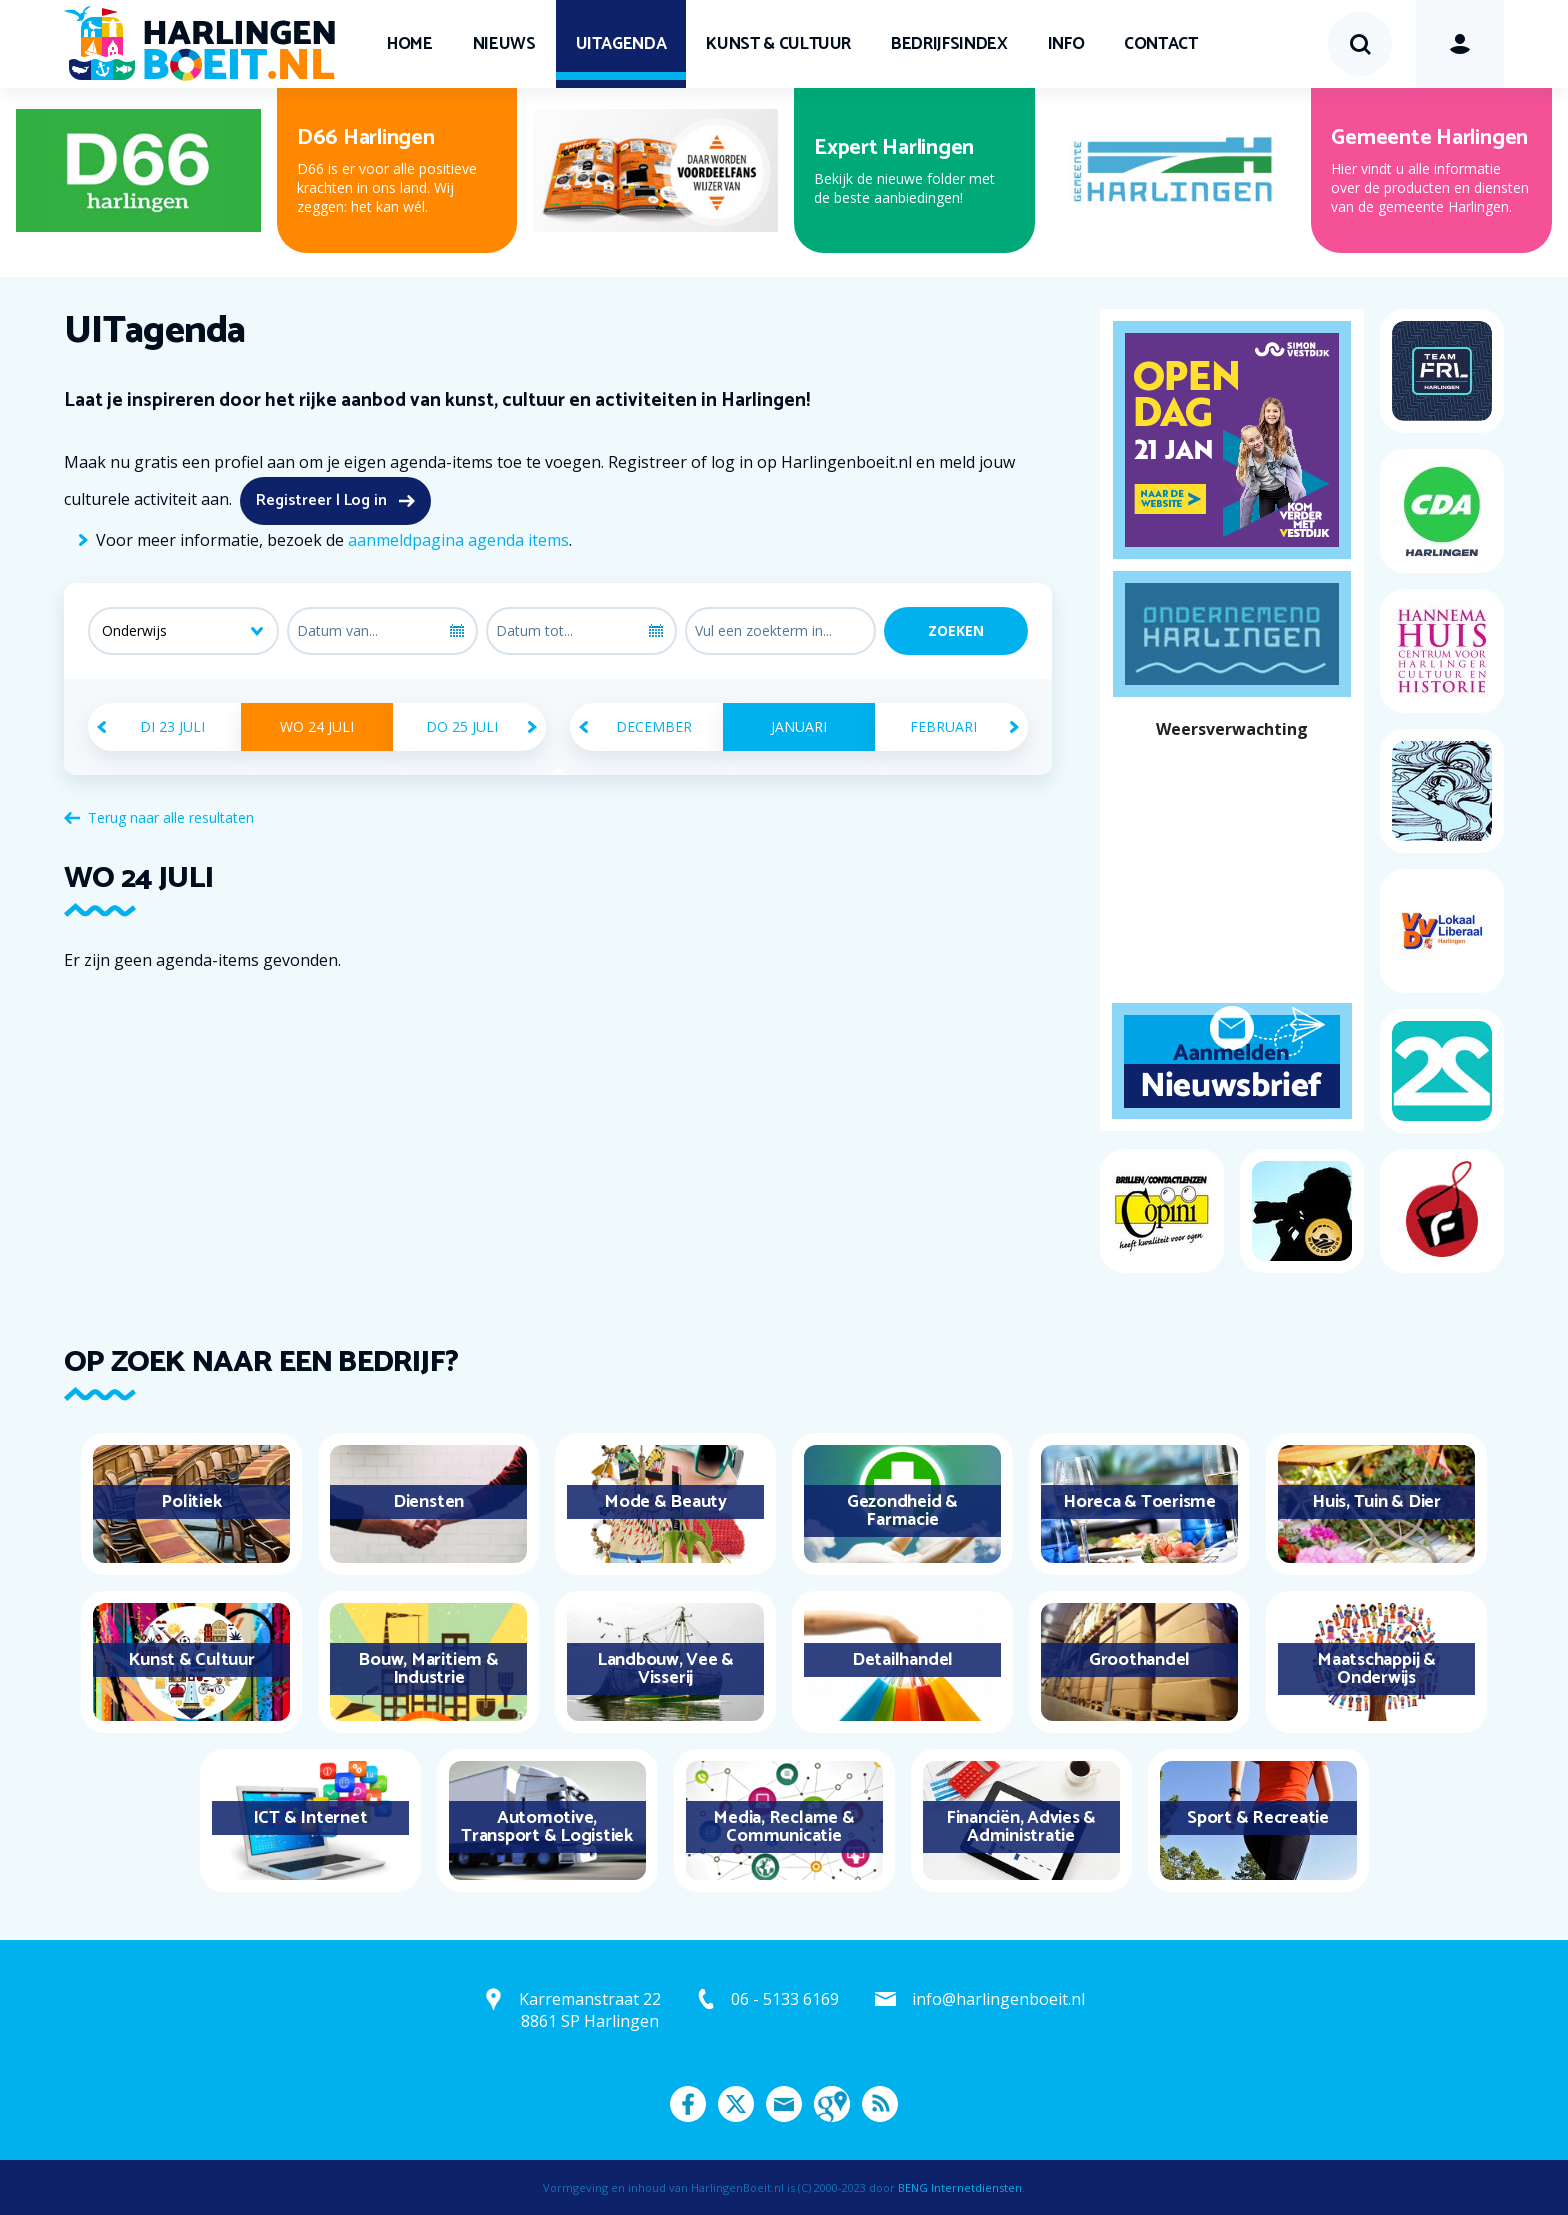 The height and width of the screenshot is (2215, 1568). I want to click on info@harlingenboeit.nl, so click(998, 1999).